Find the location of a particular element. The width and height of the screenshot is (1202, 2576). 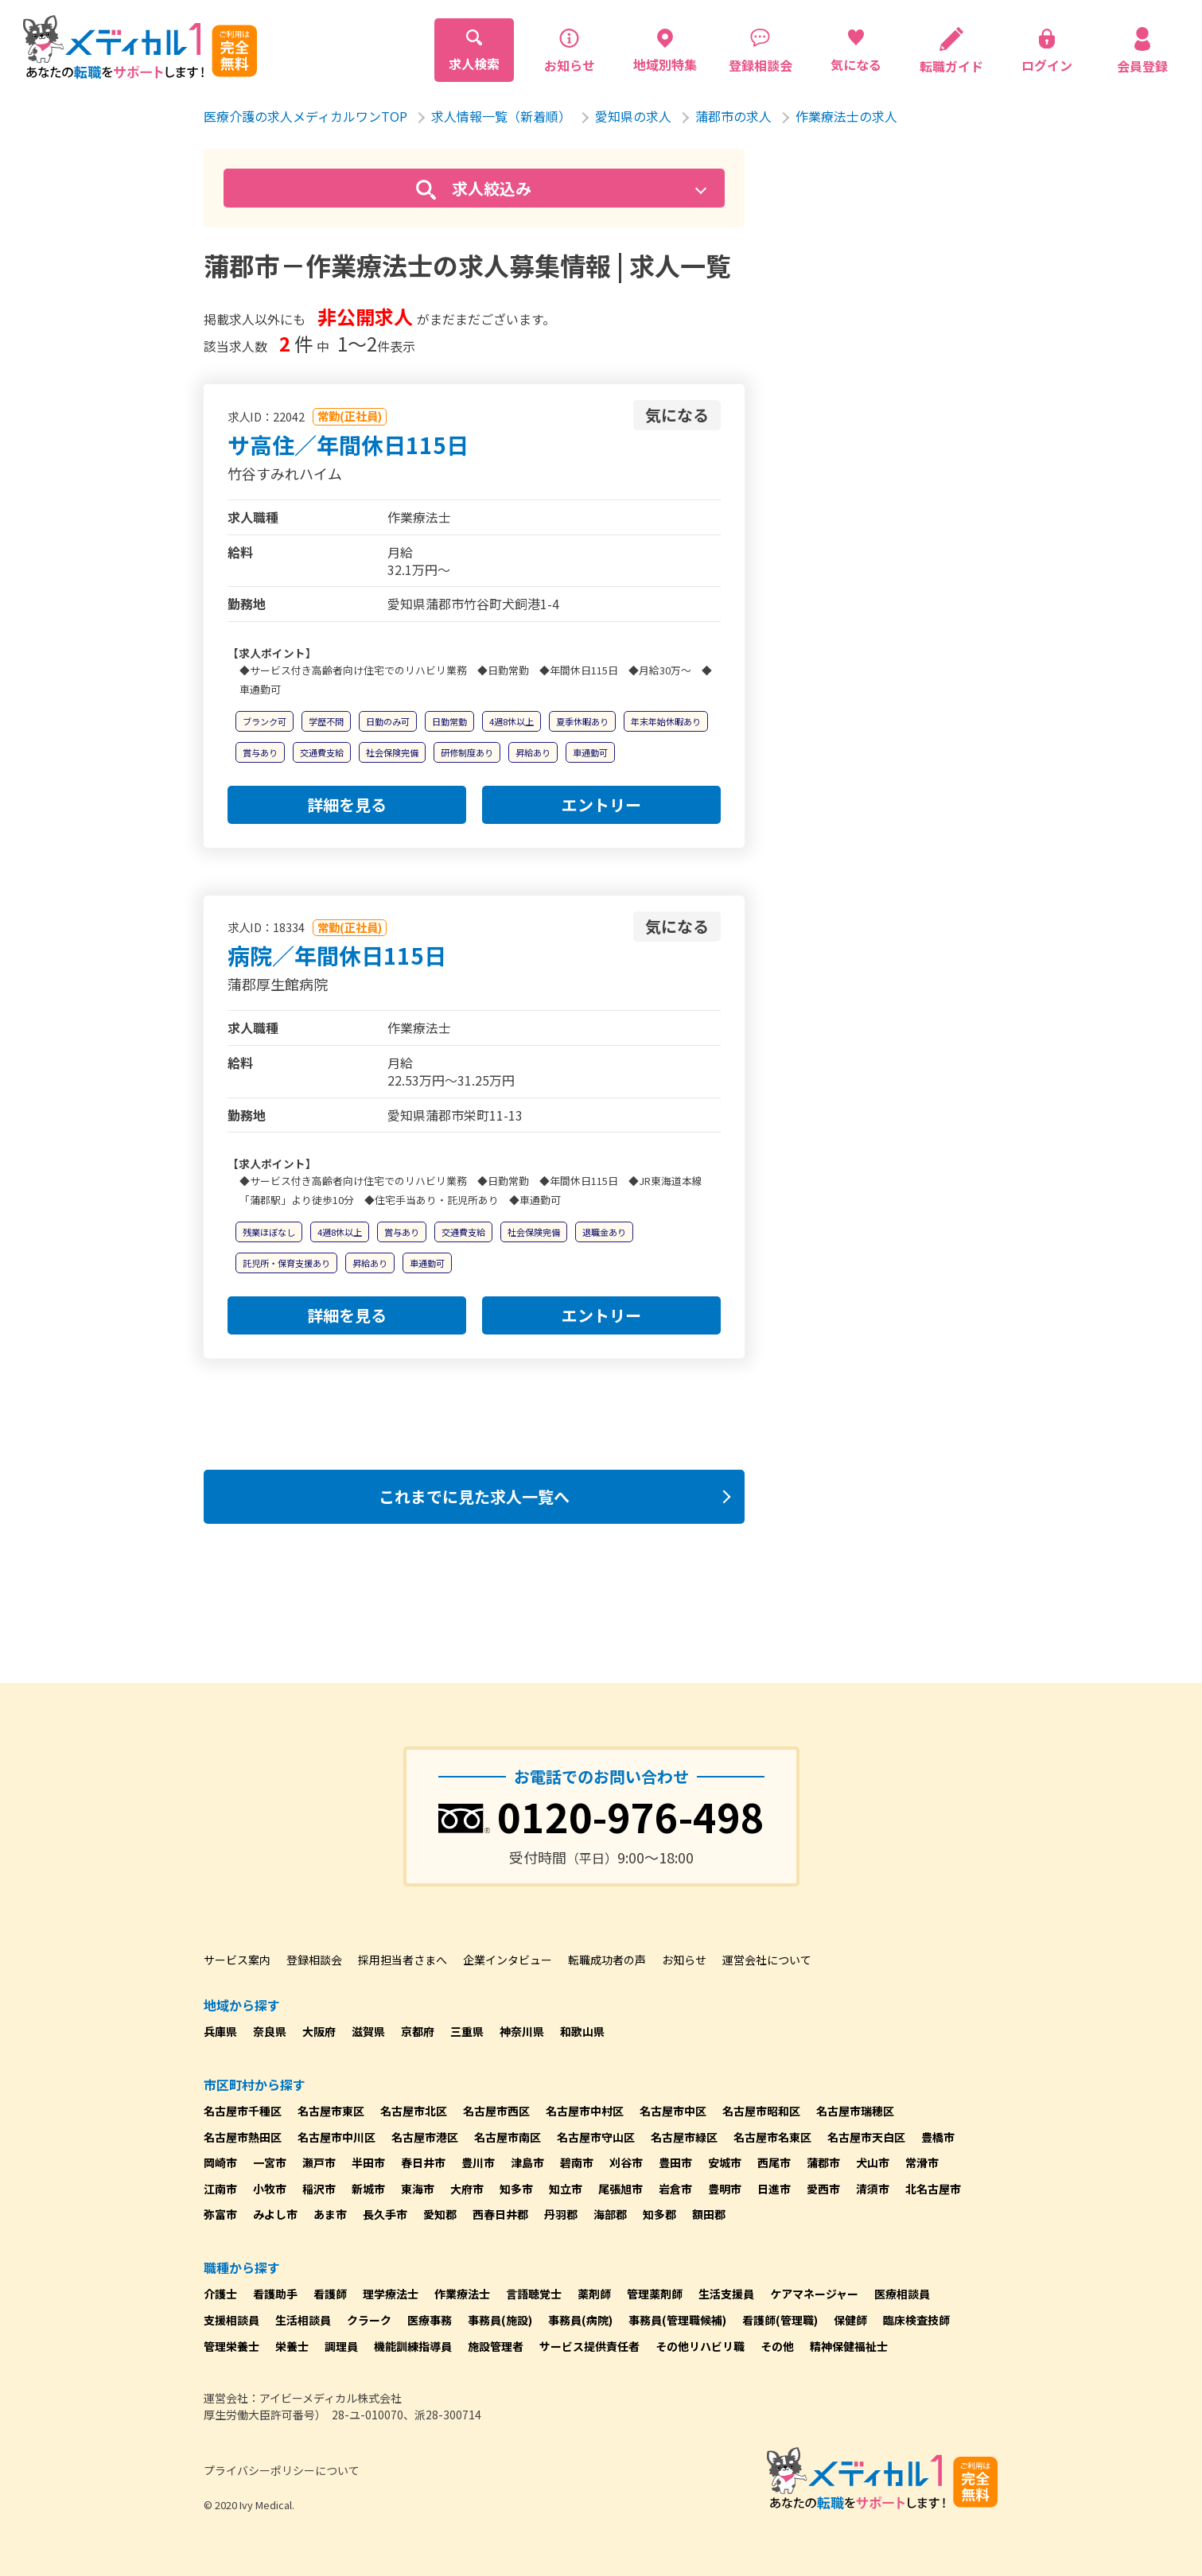

理学療法士 is located at coordinates (390, 2294).